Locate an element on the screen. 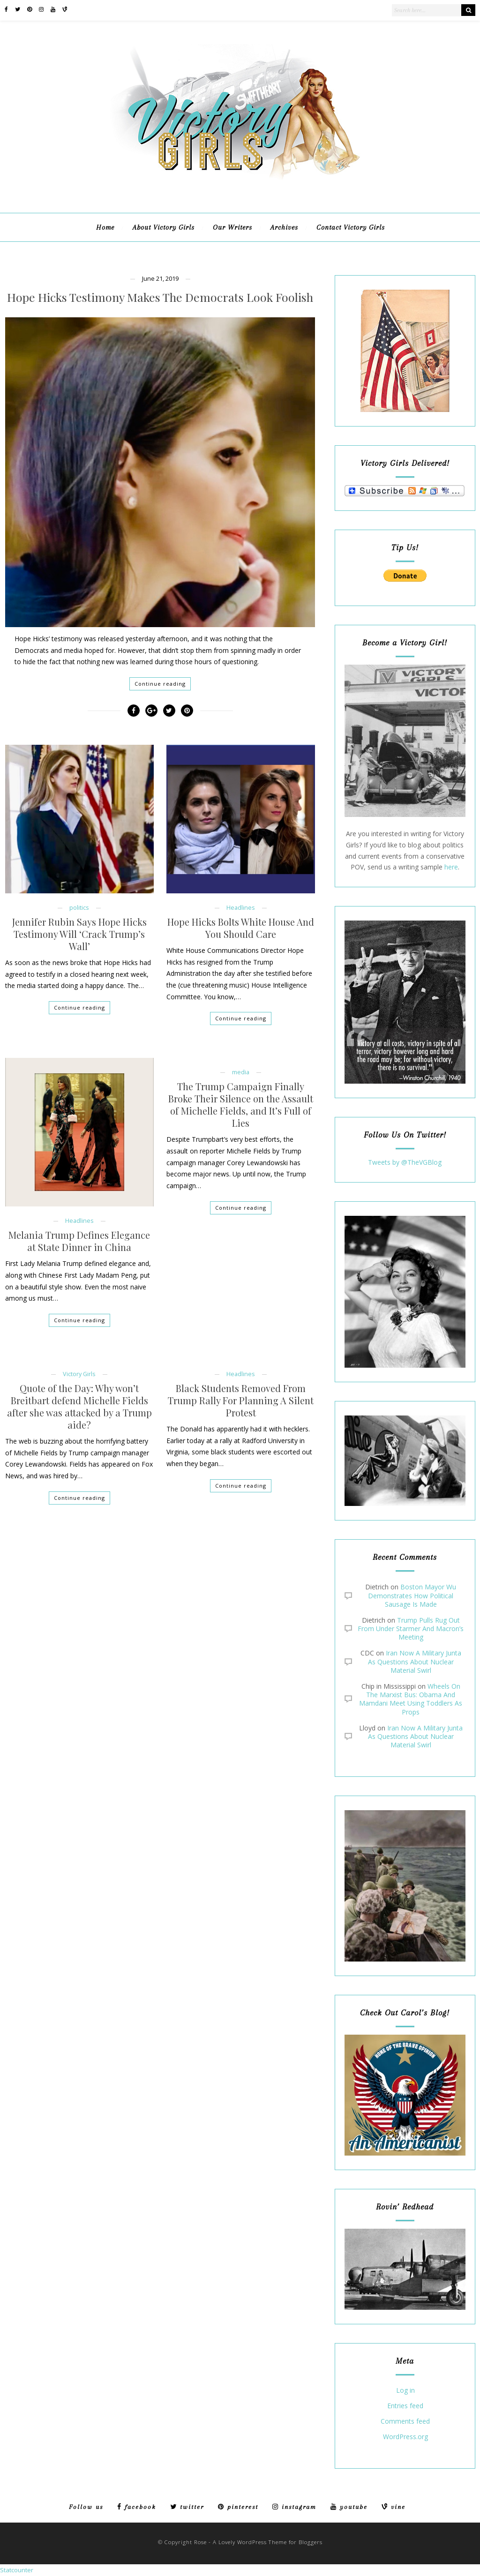 This screenshot has width=480, height=2576. Archives is located at coordinates (284, 227).